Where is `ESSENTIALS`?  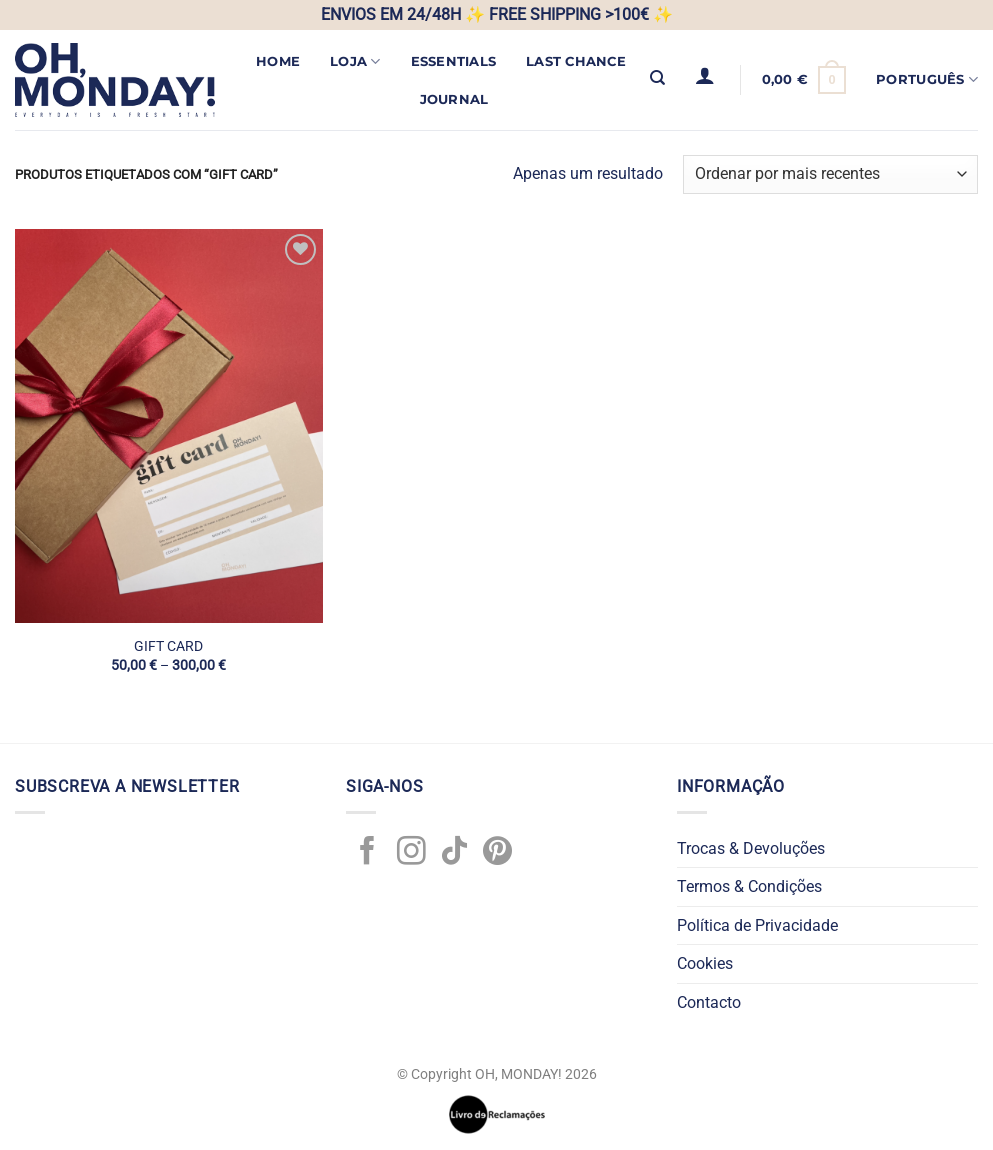 ESSENTIALS is located at coordinates (454, 61).